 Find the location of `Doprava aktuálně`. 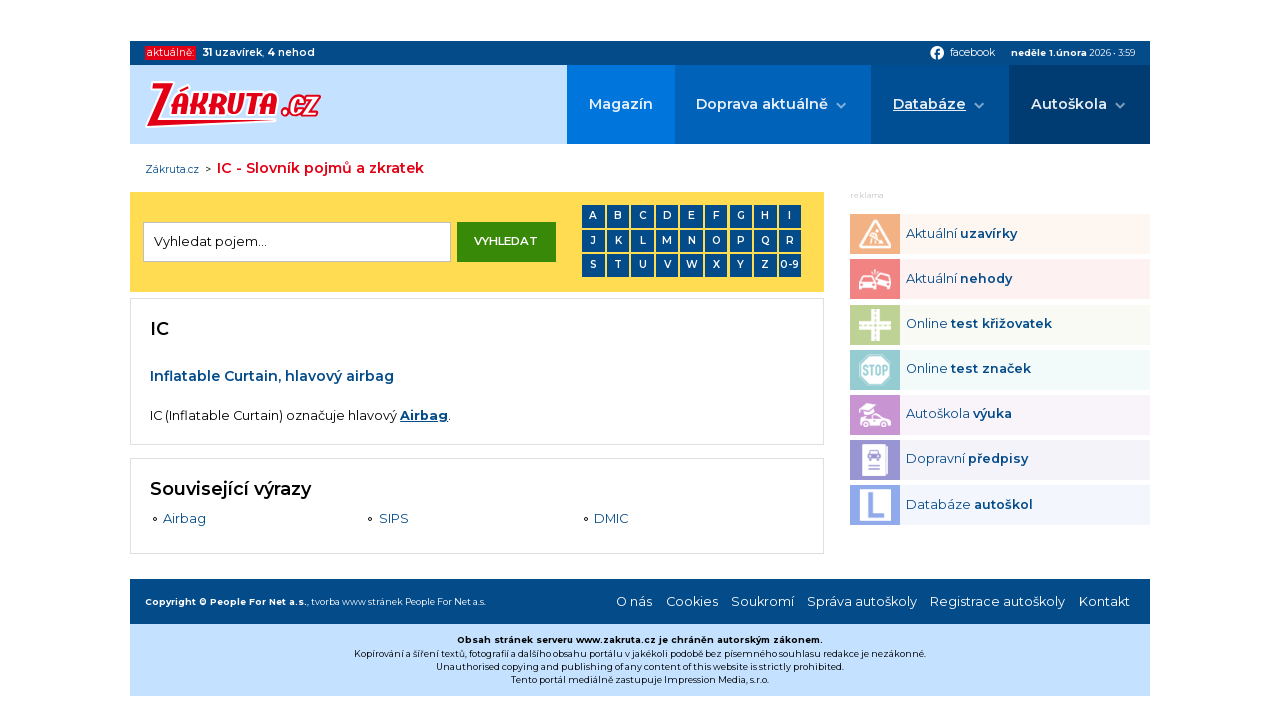

Doprava aktuálně is located at coordinates (762, 104).